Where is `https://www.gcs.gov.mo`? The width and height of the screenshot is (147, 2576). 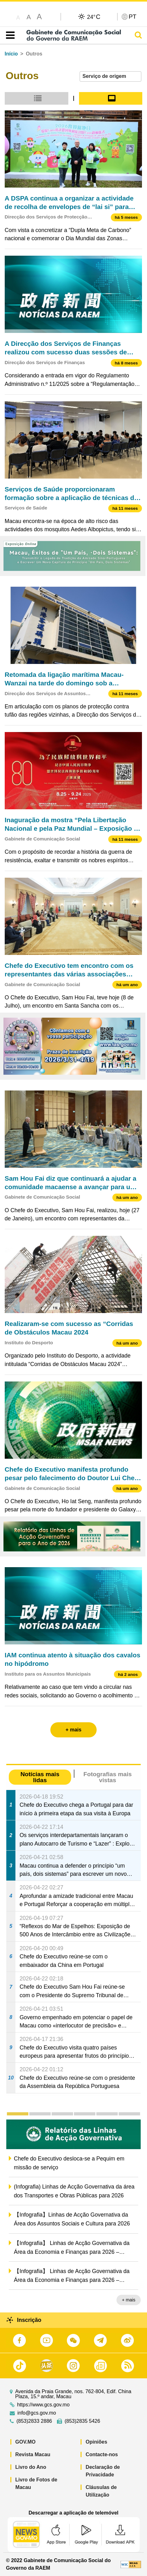
https://www.gcs.gov.mo is located at coordinates (43, 2404).